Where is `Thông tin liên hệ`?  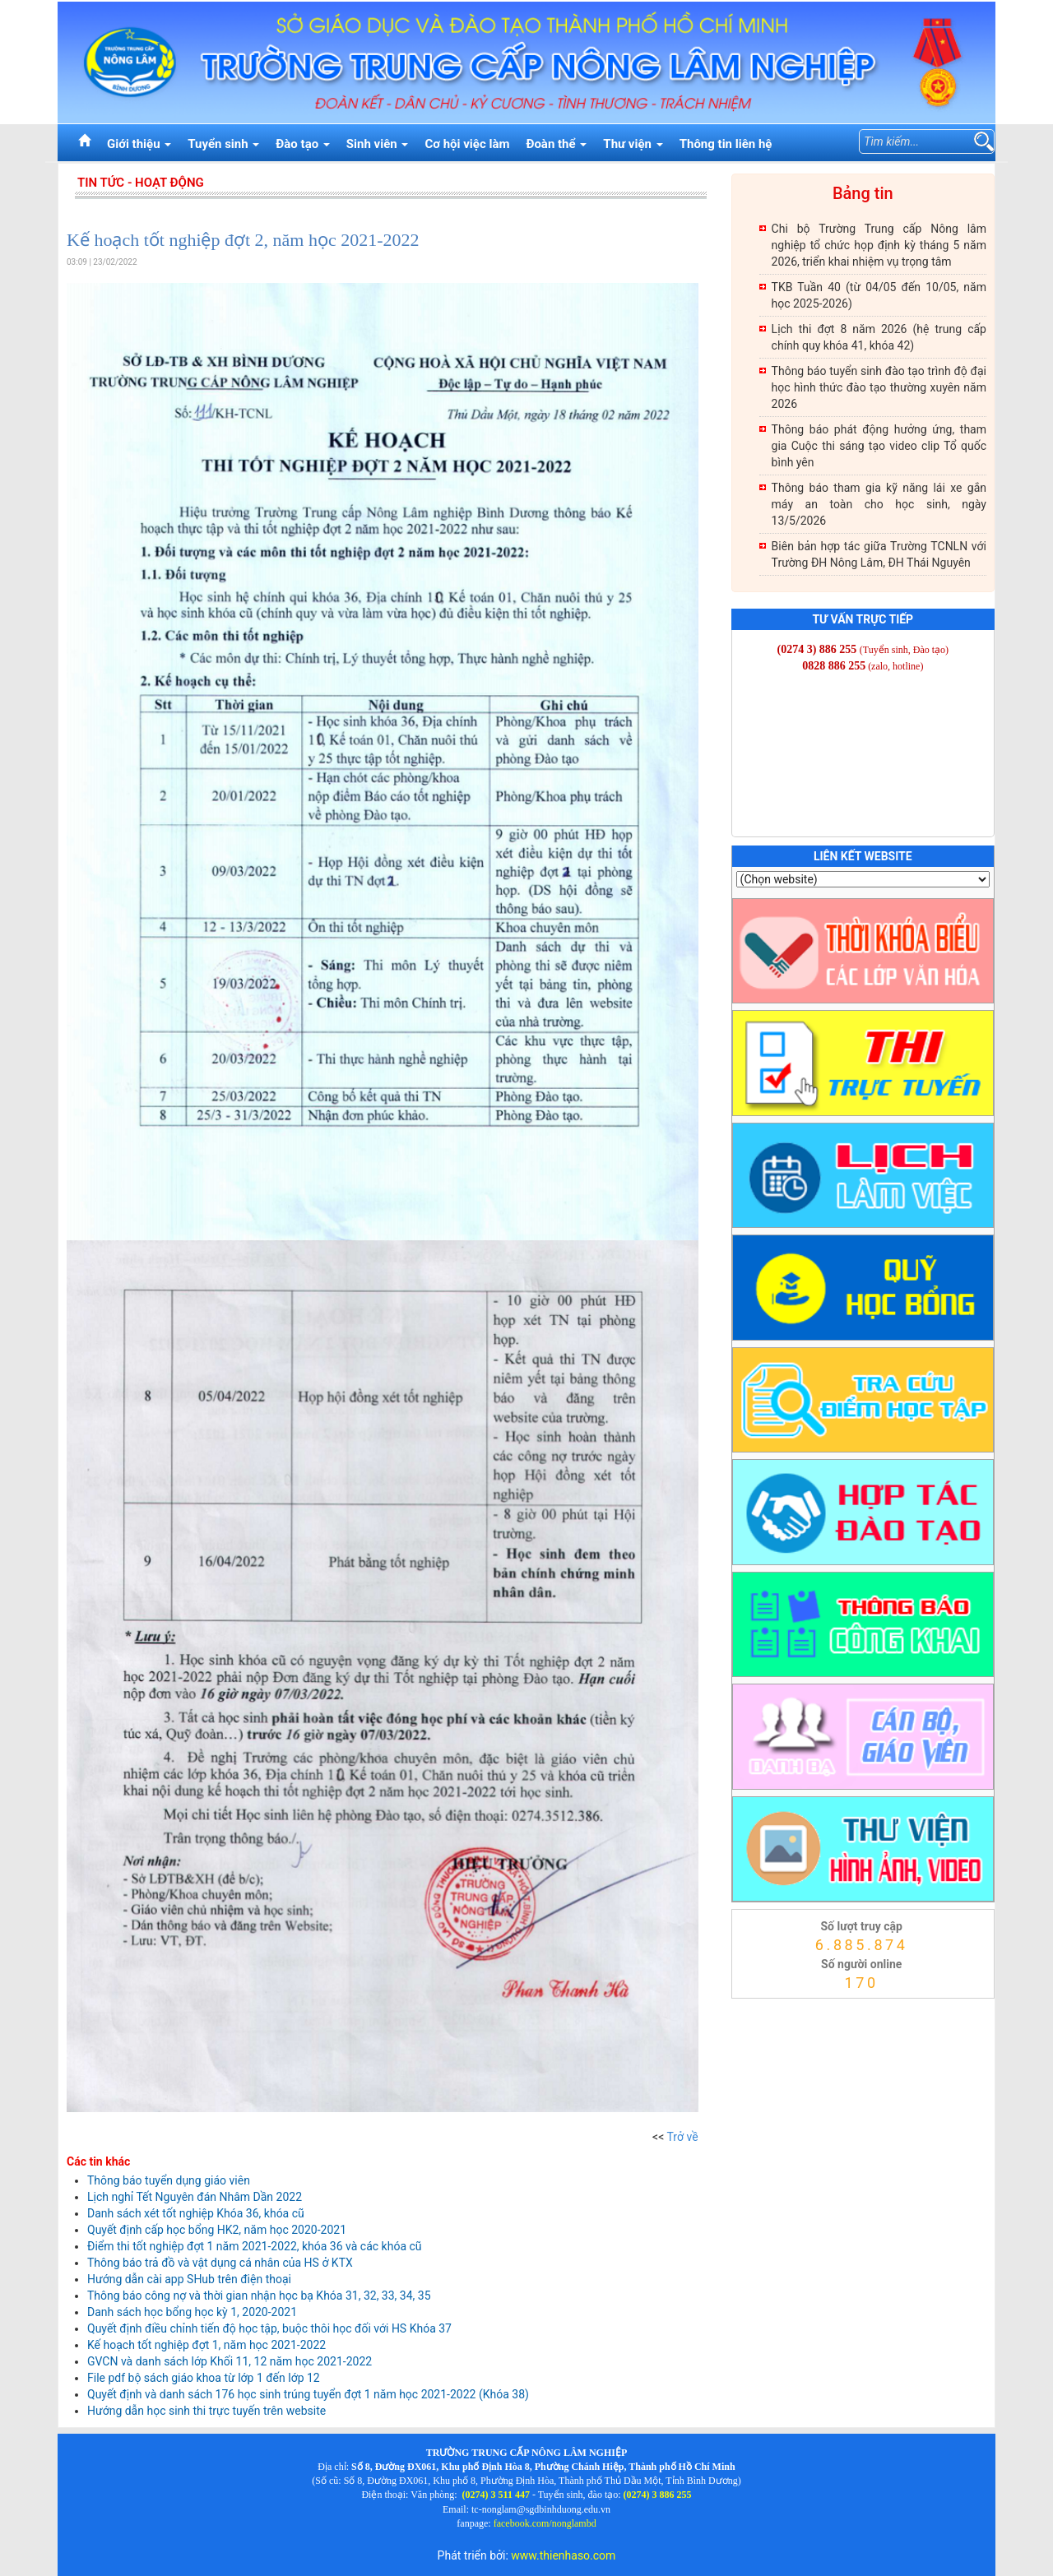
Thông tin liên hệ is located at coordinates (726, 144).